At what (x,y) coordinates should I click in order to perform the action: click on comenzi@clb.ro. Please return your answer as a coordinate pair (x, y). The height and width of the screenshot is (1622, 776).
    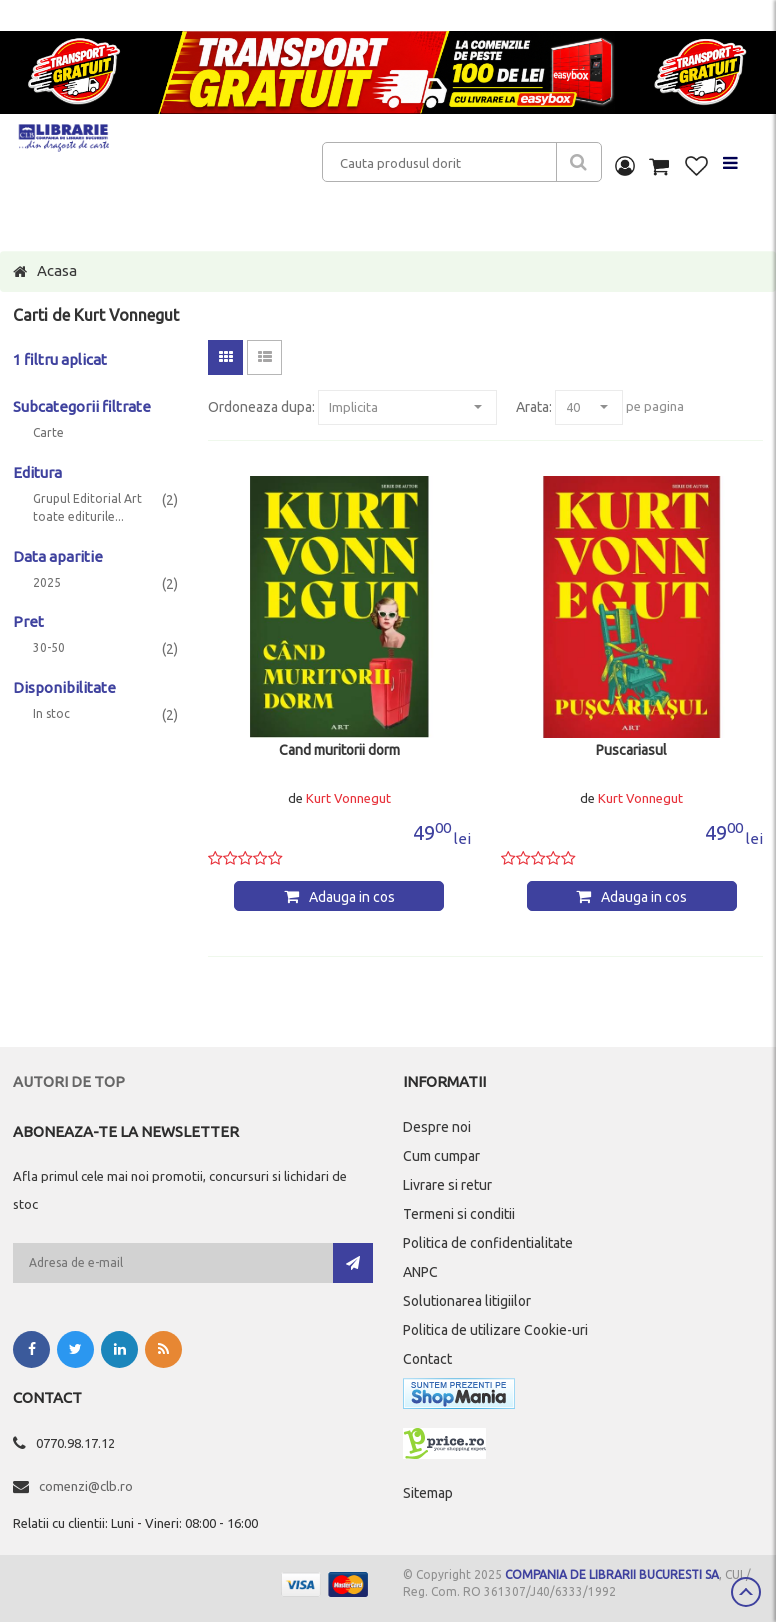
    Looking at the image, I should click on (86, 1486).